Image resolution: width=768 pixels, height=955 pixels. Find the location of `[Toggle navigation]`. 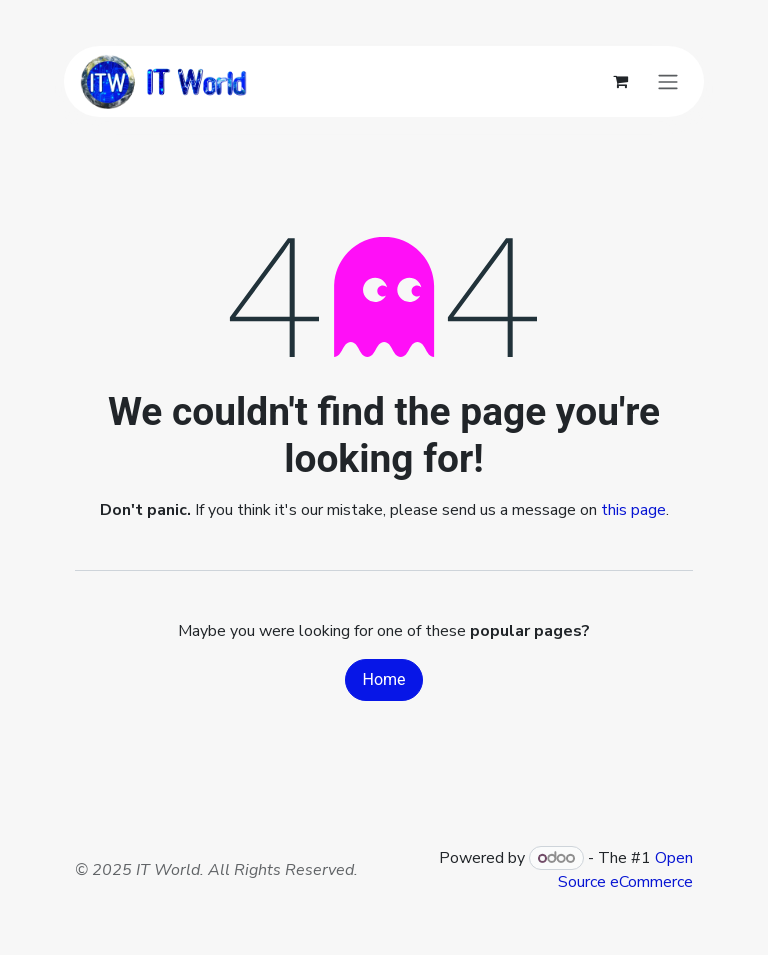

[Toggle navigation] is located at coordinates (668, 81).